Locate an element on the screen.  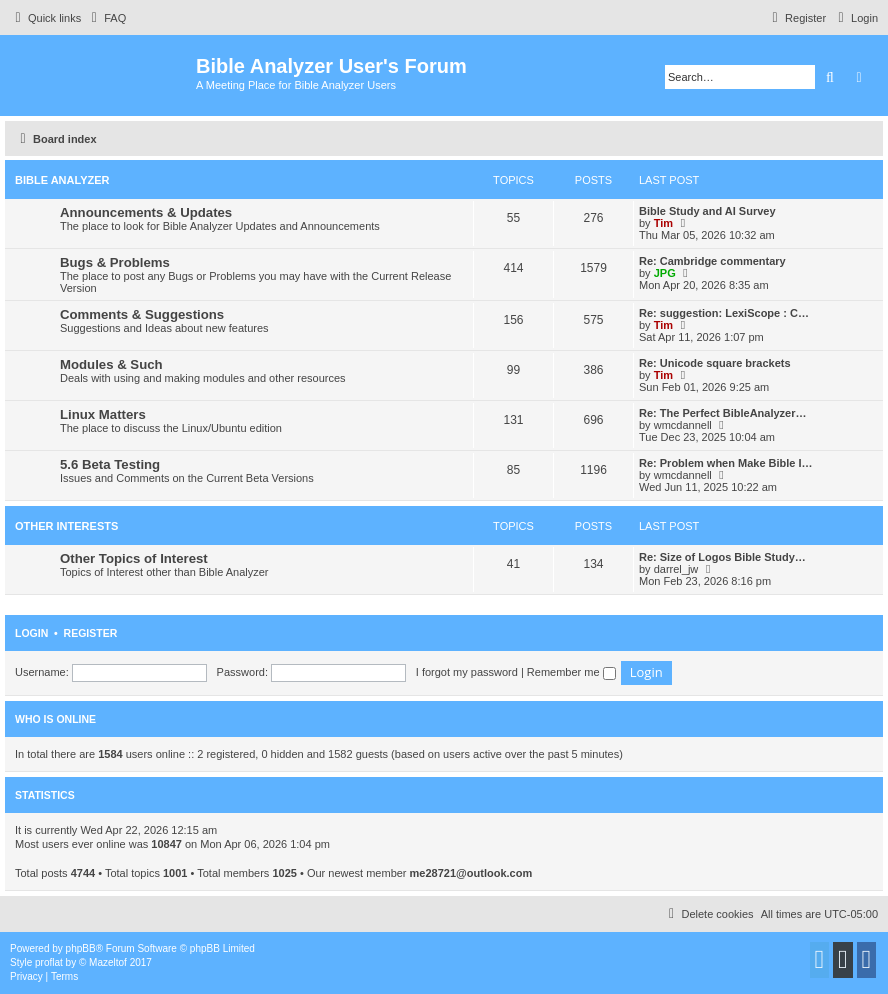
Re: The Perfect BibleAnalyzer… is located at coordinates (723, 413).